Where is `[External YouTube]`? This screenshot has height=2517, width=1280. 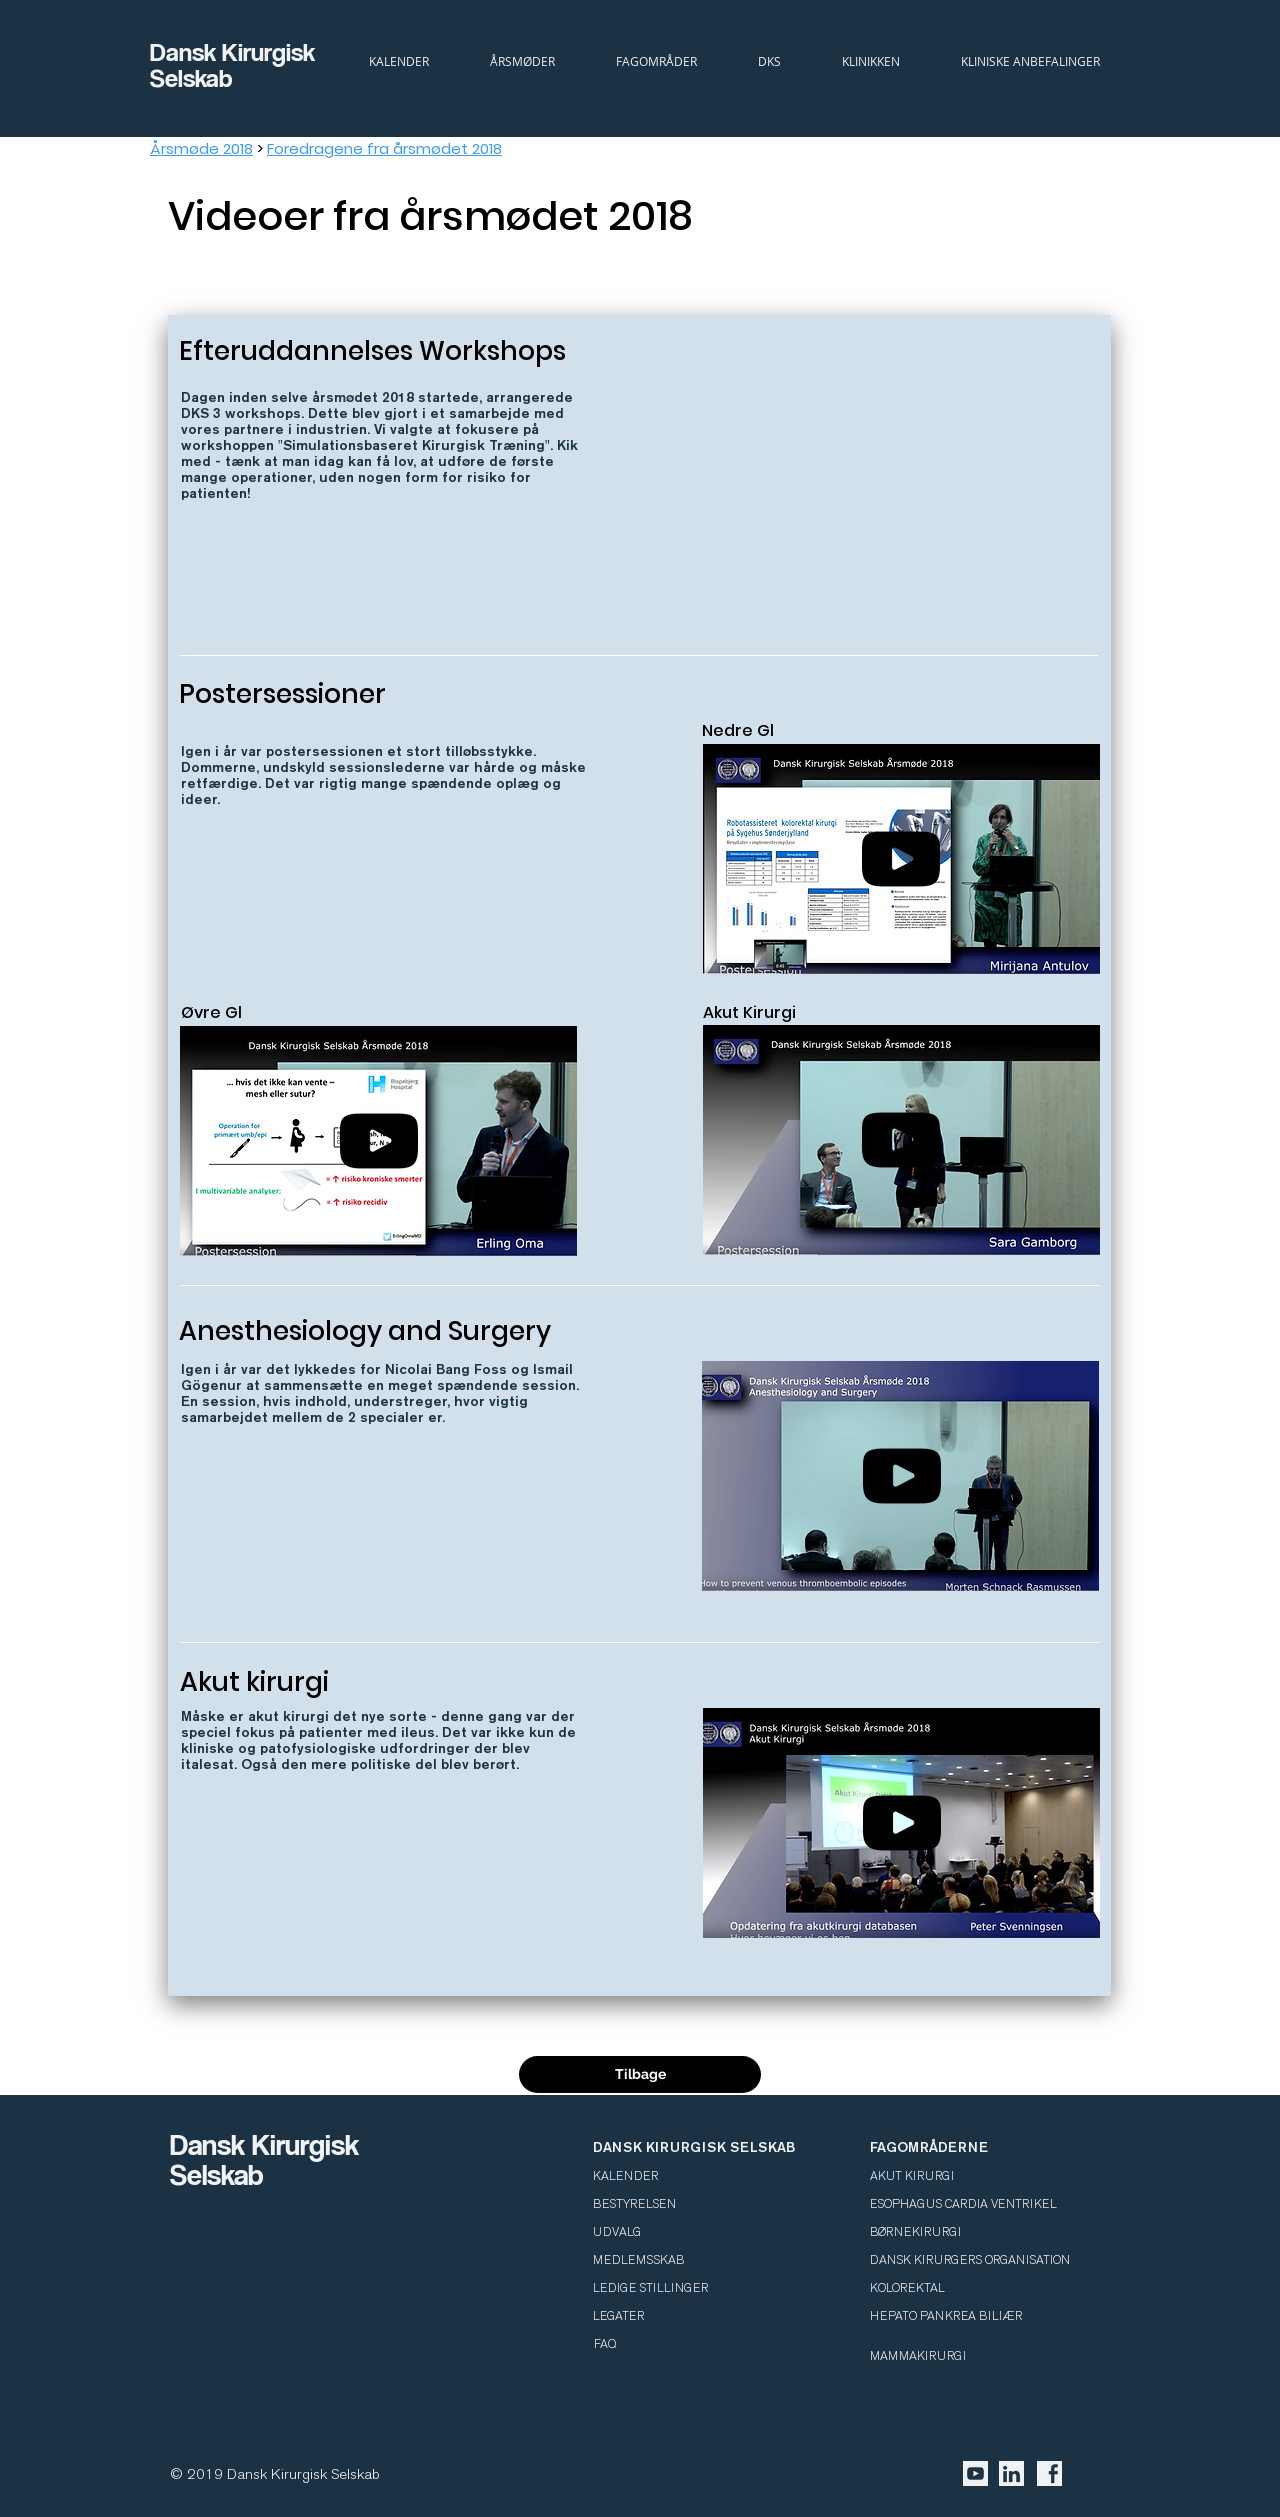
[External YouTube] is located at coordinates (899, 504).